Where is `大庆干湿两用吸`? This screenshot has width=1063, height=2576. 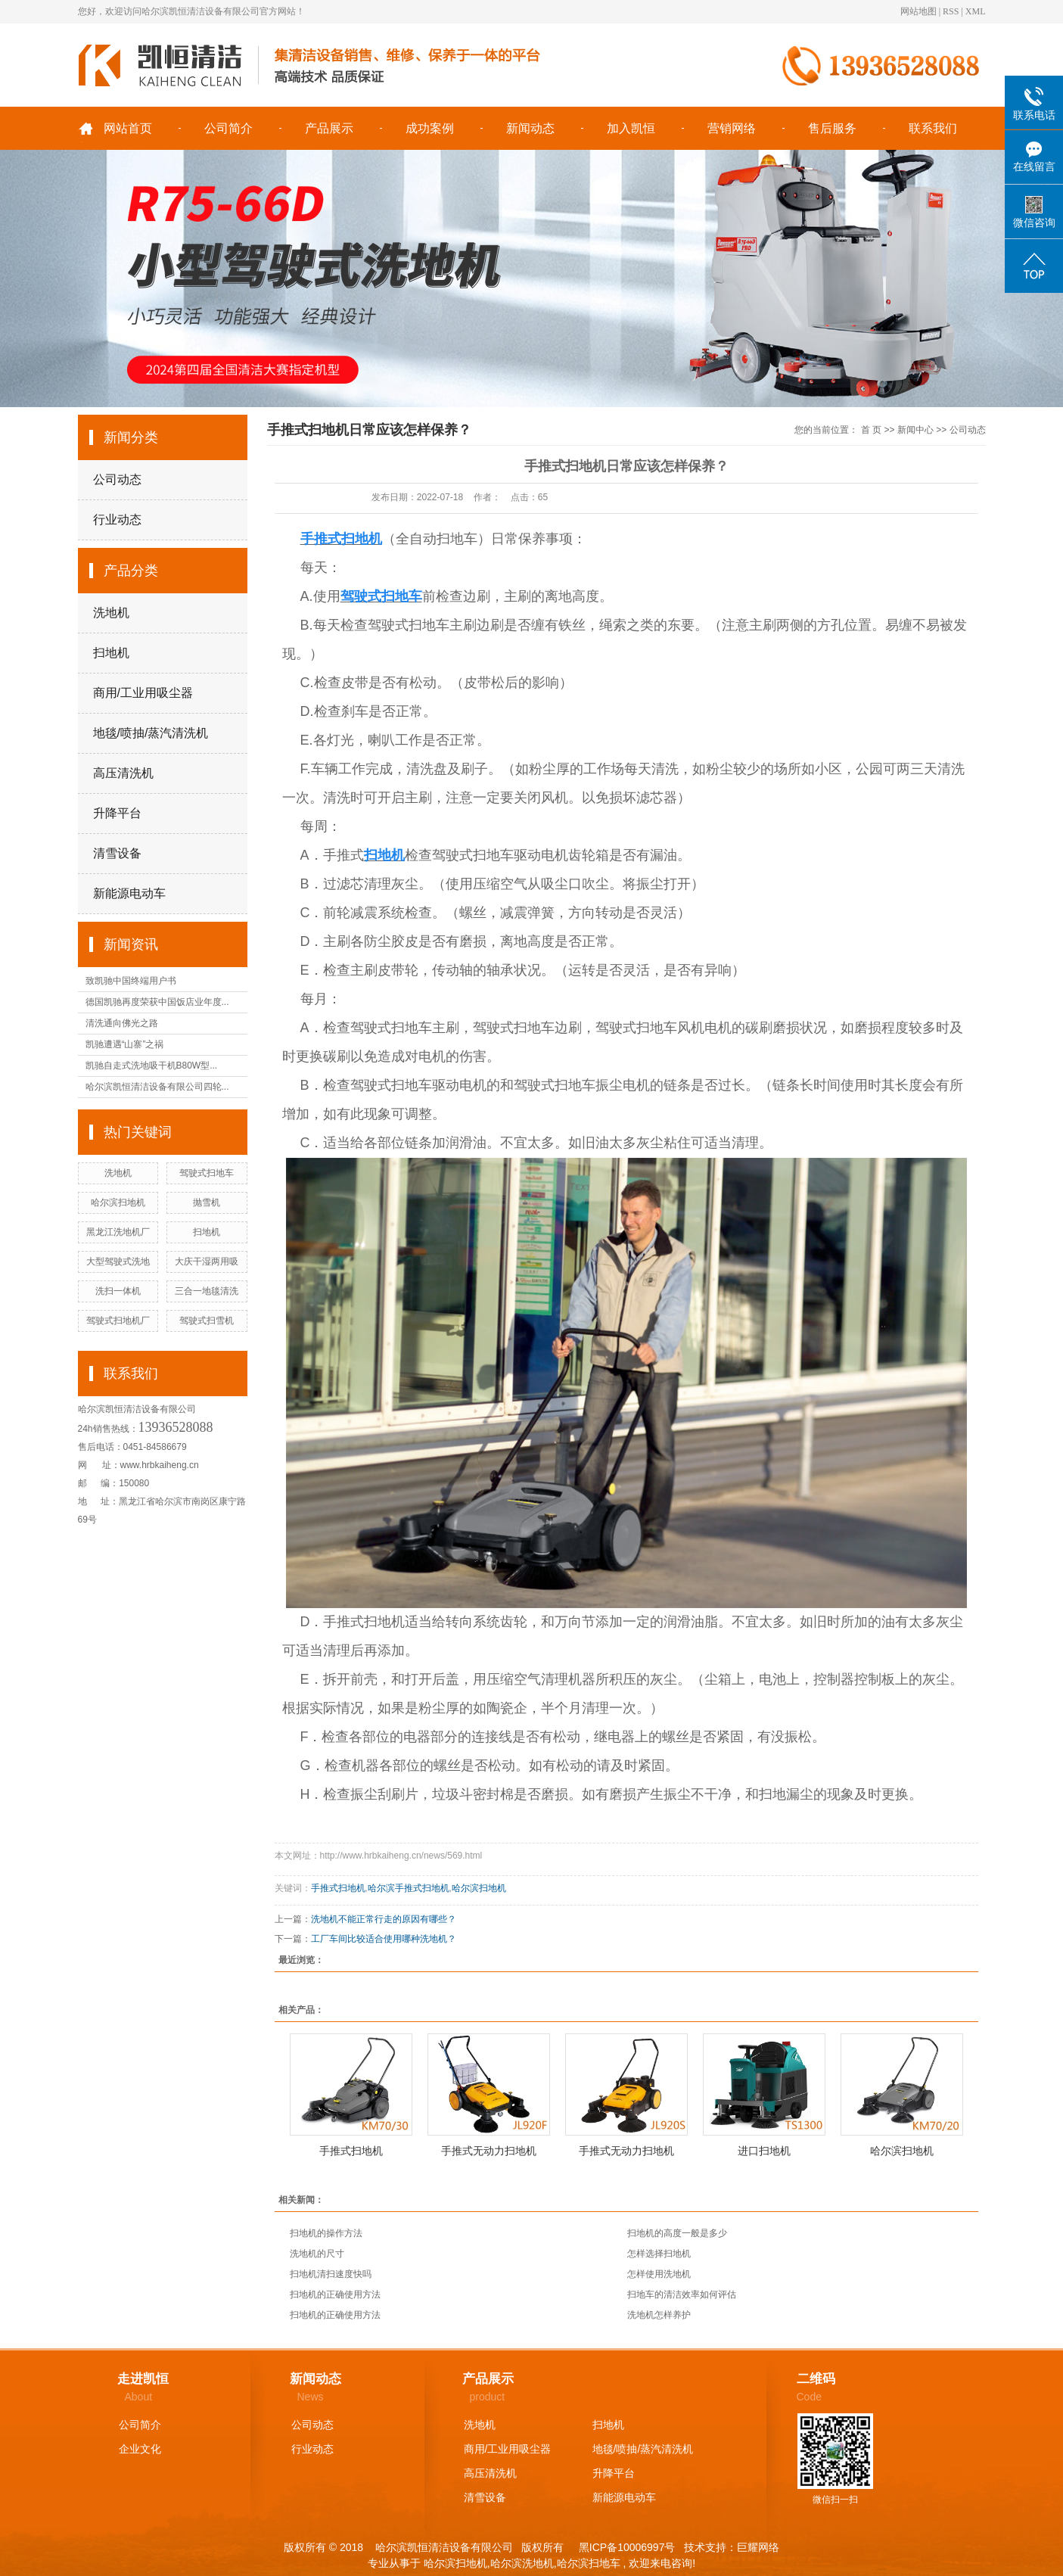 大庆干湿两用吸 is located at coordinates (206, 1261).